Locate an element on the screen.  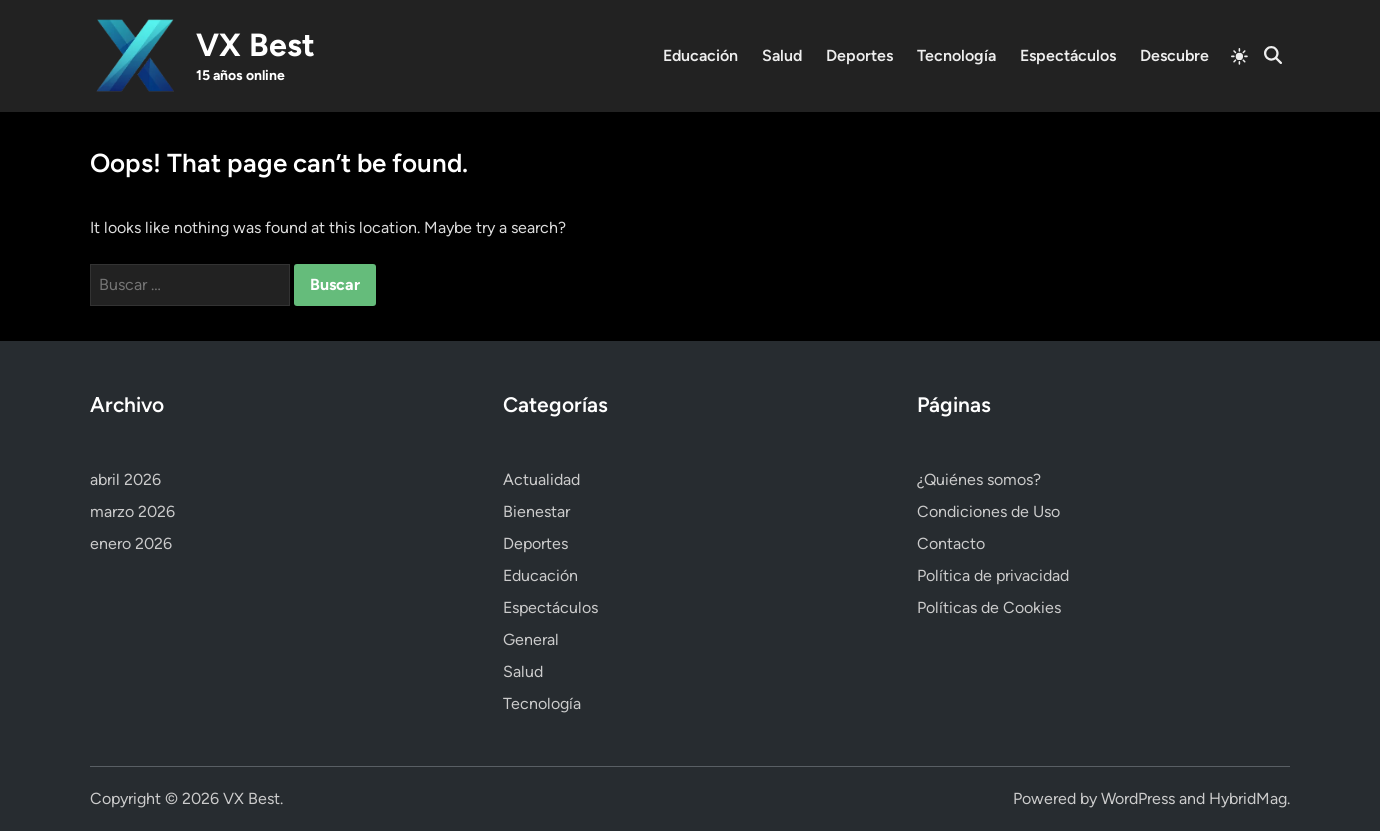
abril 2026 is located at coordinates (125, 479).